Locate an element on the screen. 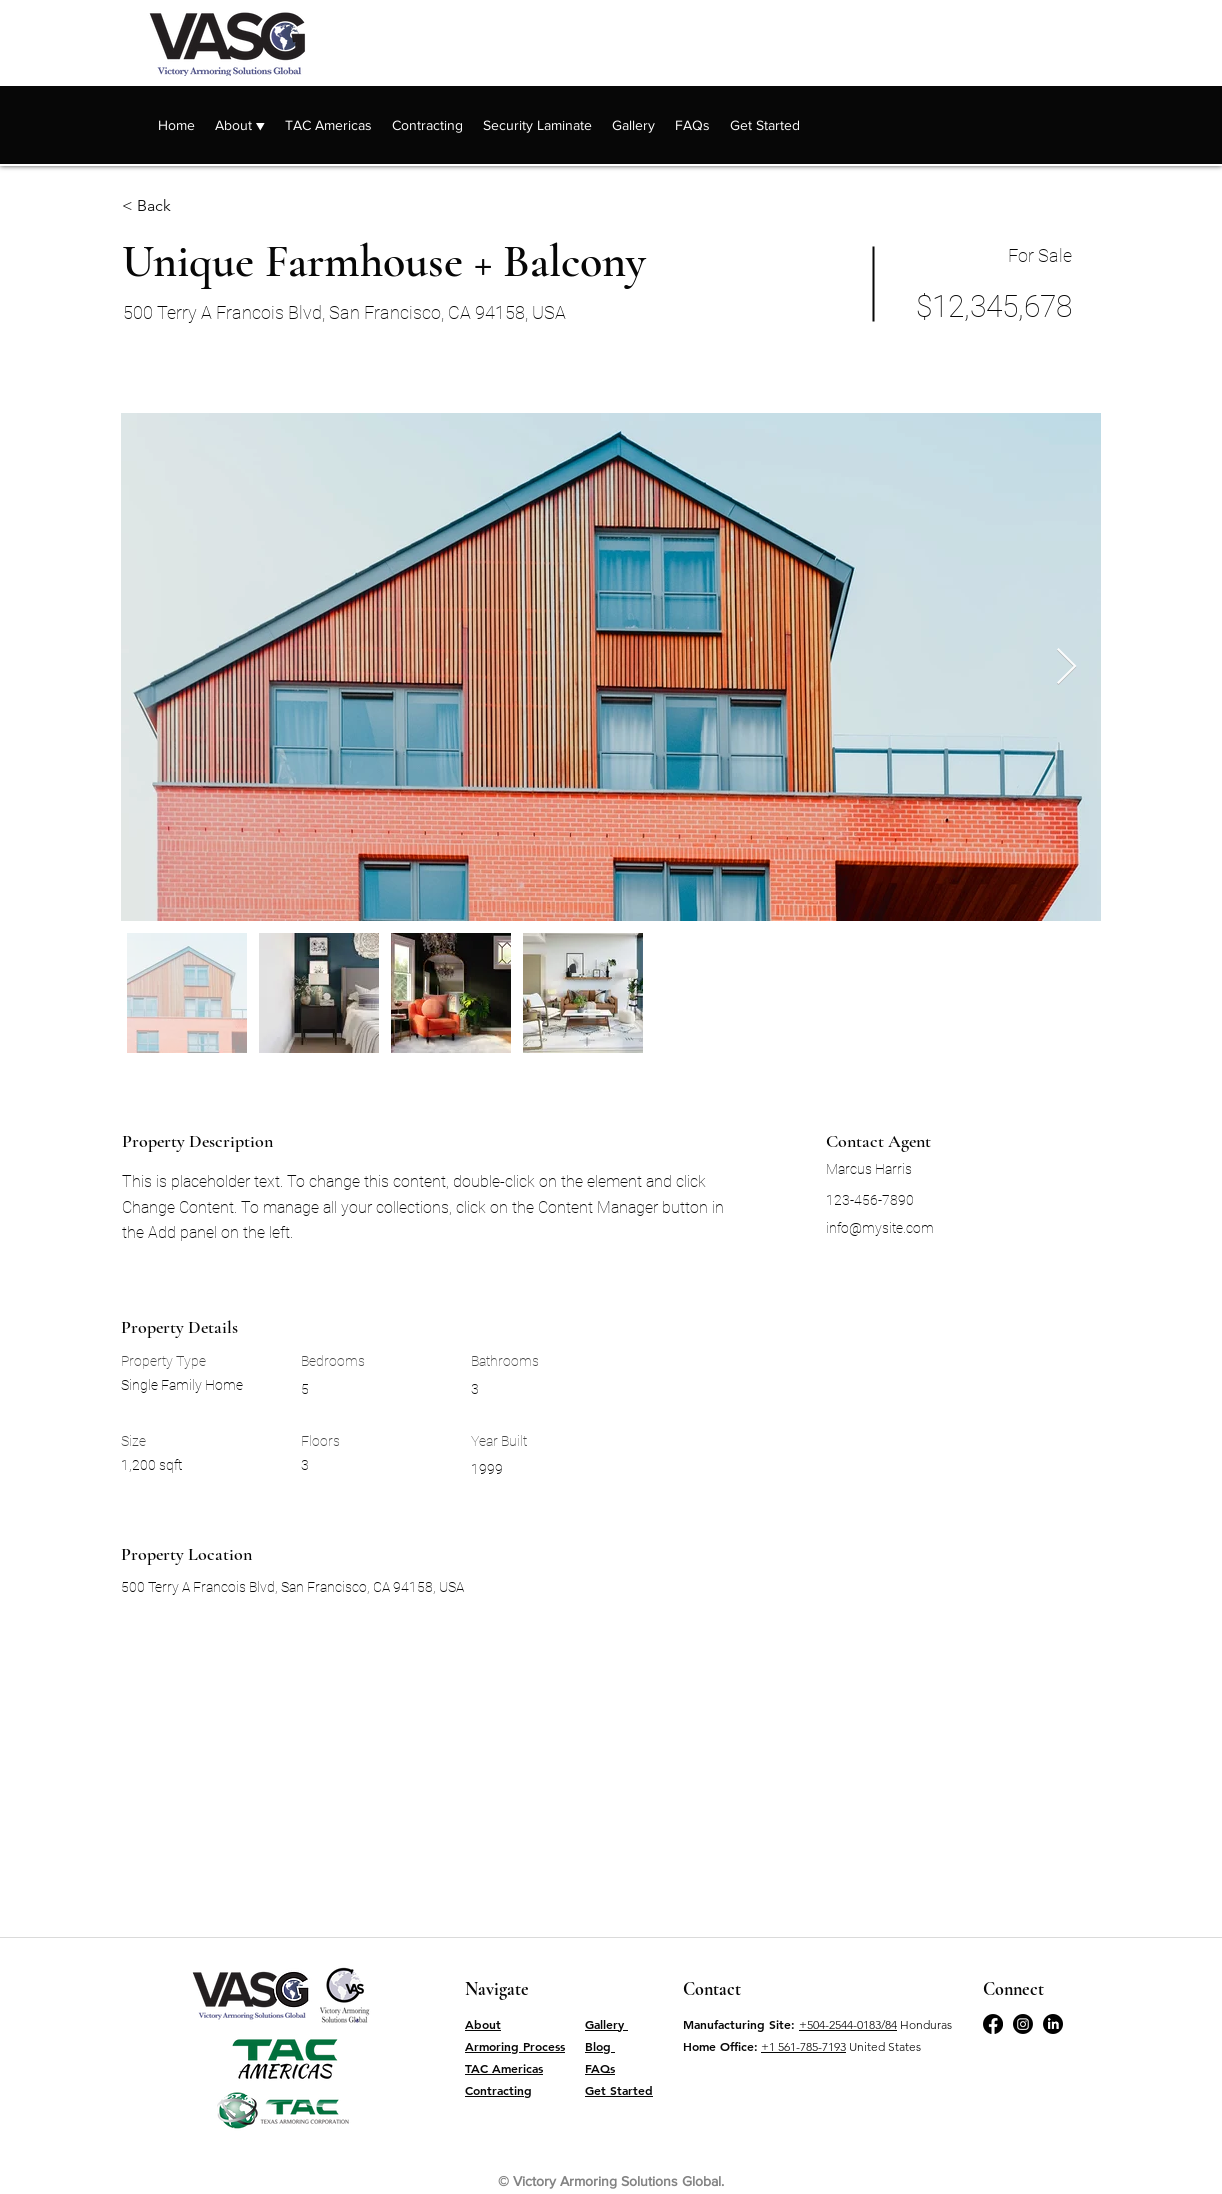  [Next Item] is located at coordinates (1066, 667).